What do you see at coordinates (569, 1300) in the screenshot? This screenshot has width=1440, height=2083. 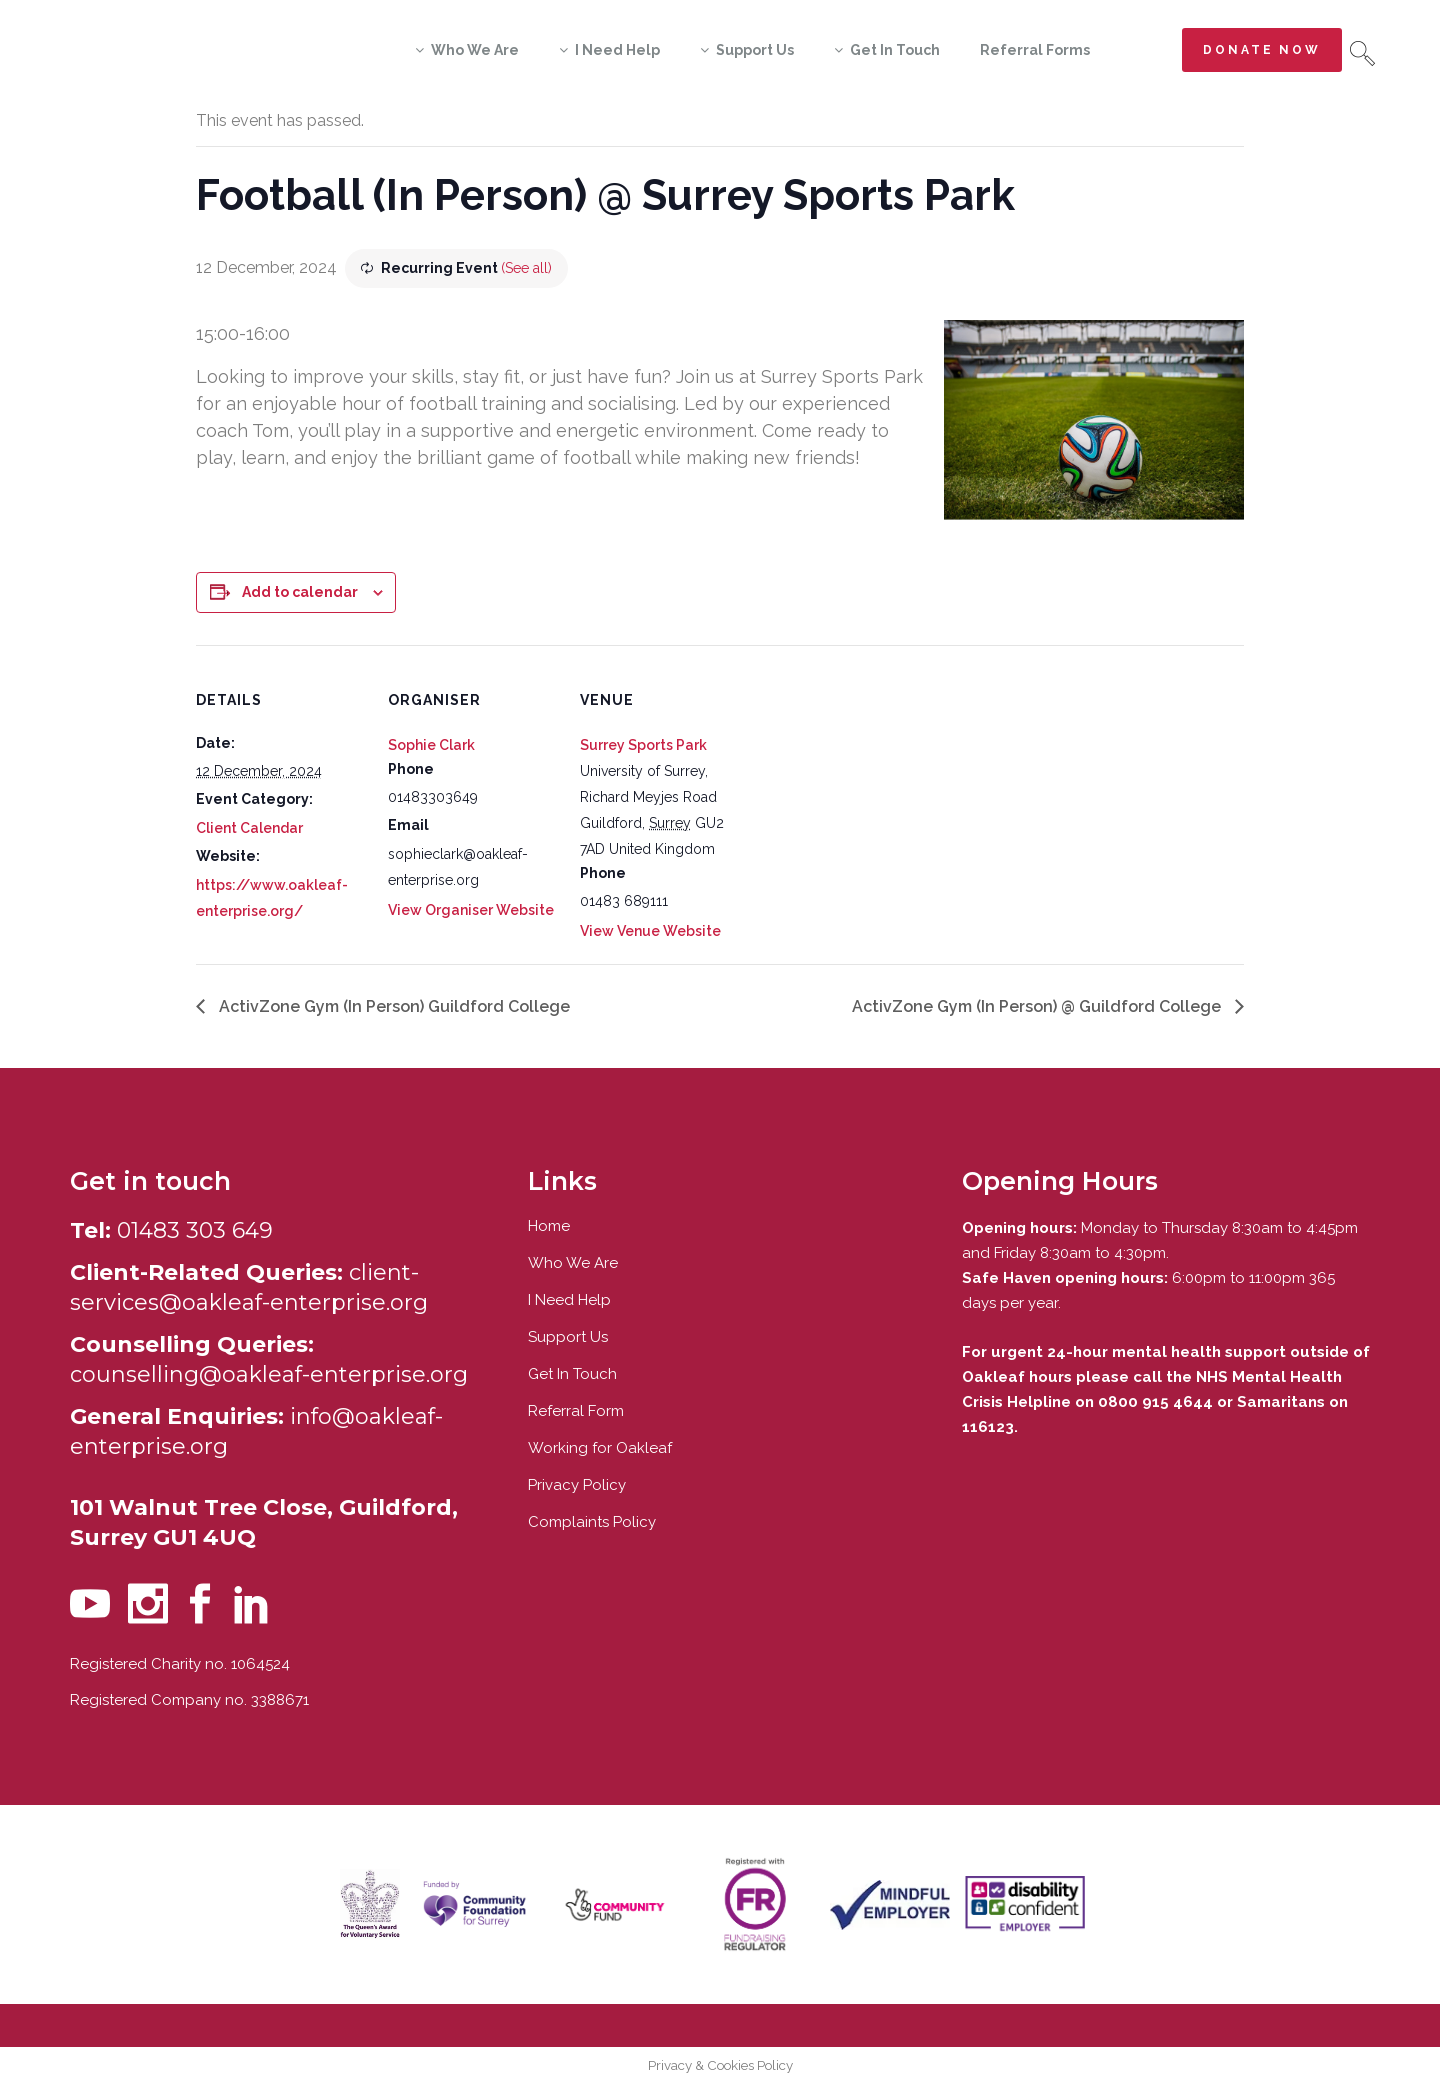 I see `I Need Help` at bounding box center [569, 1300].